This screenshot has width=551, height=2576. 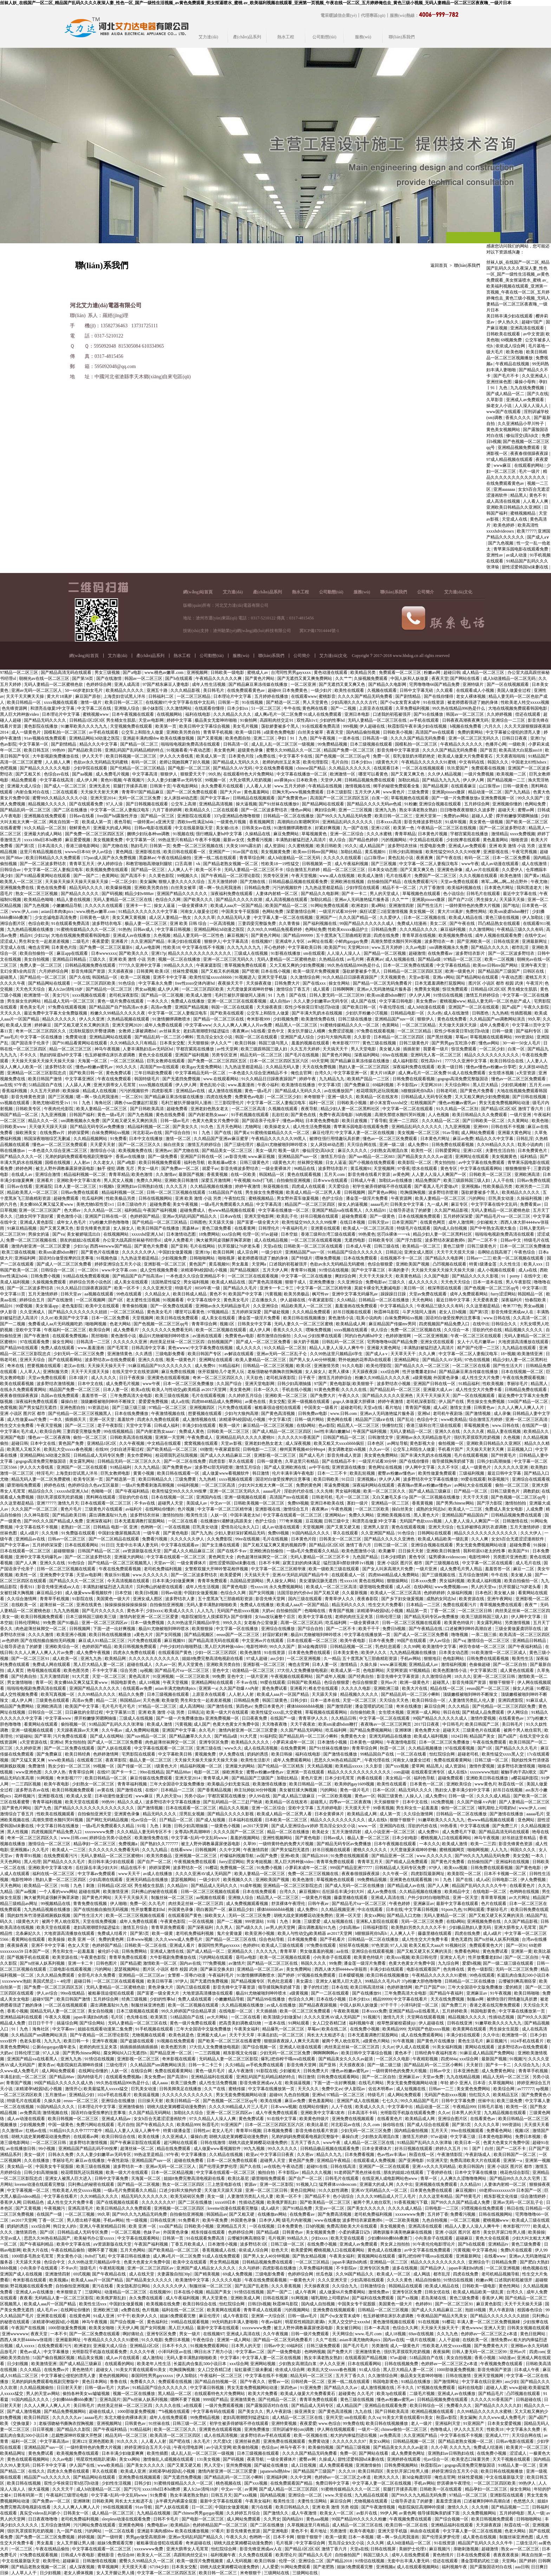 What do you see at coordinates (114, 1628) in the screenshot?
I see `下面一进一出好爽视频` at bounding box center [114, 1628].